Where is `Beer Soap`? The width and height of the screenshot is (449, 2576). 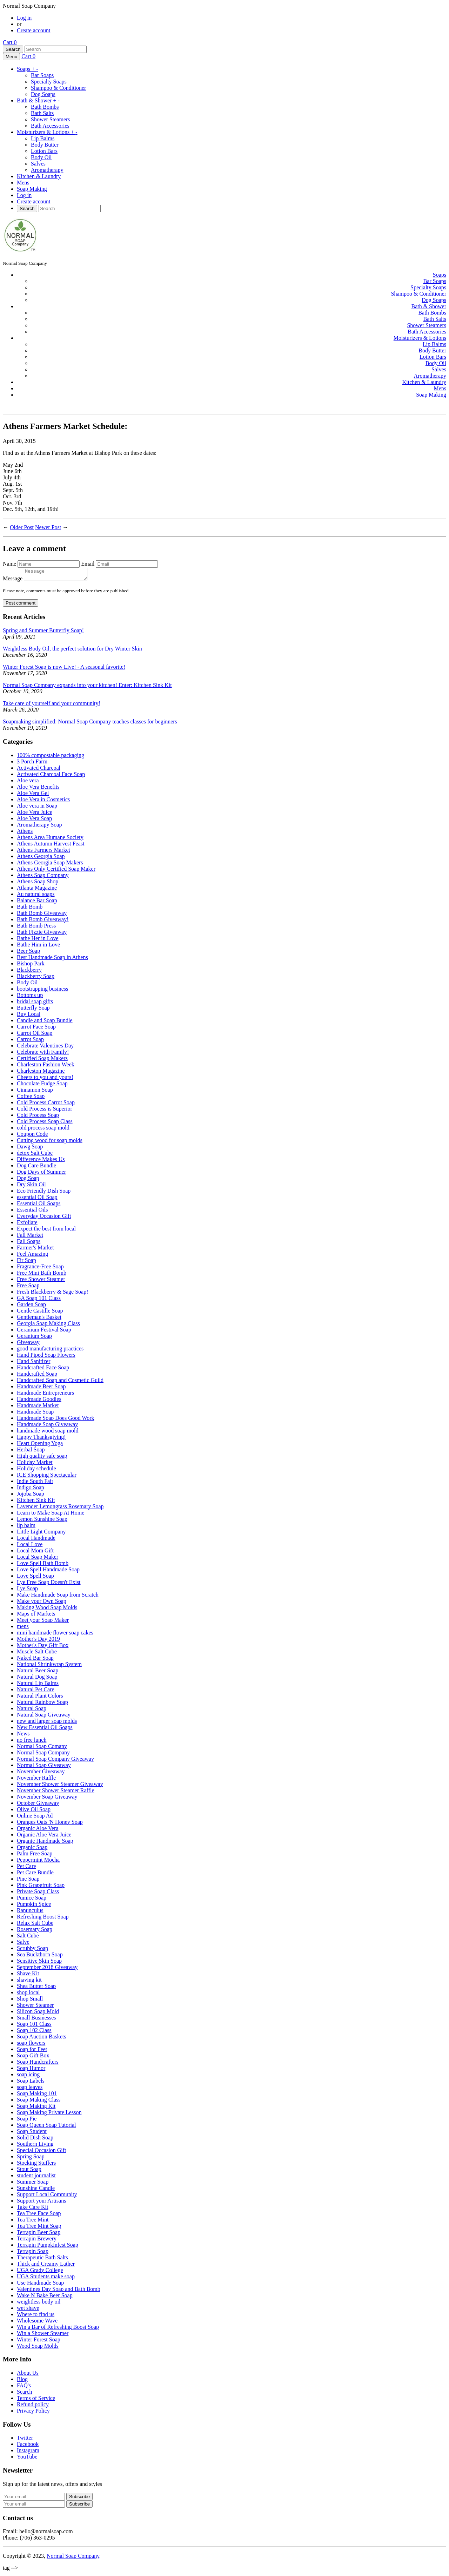 Beer Soap is located at coordinates (28, 953).